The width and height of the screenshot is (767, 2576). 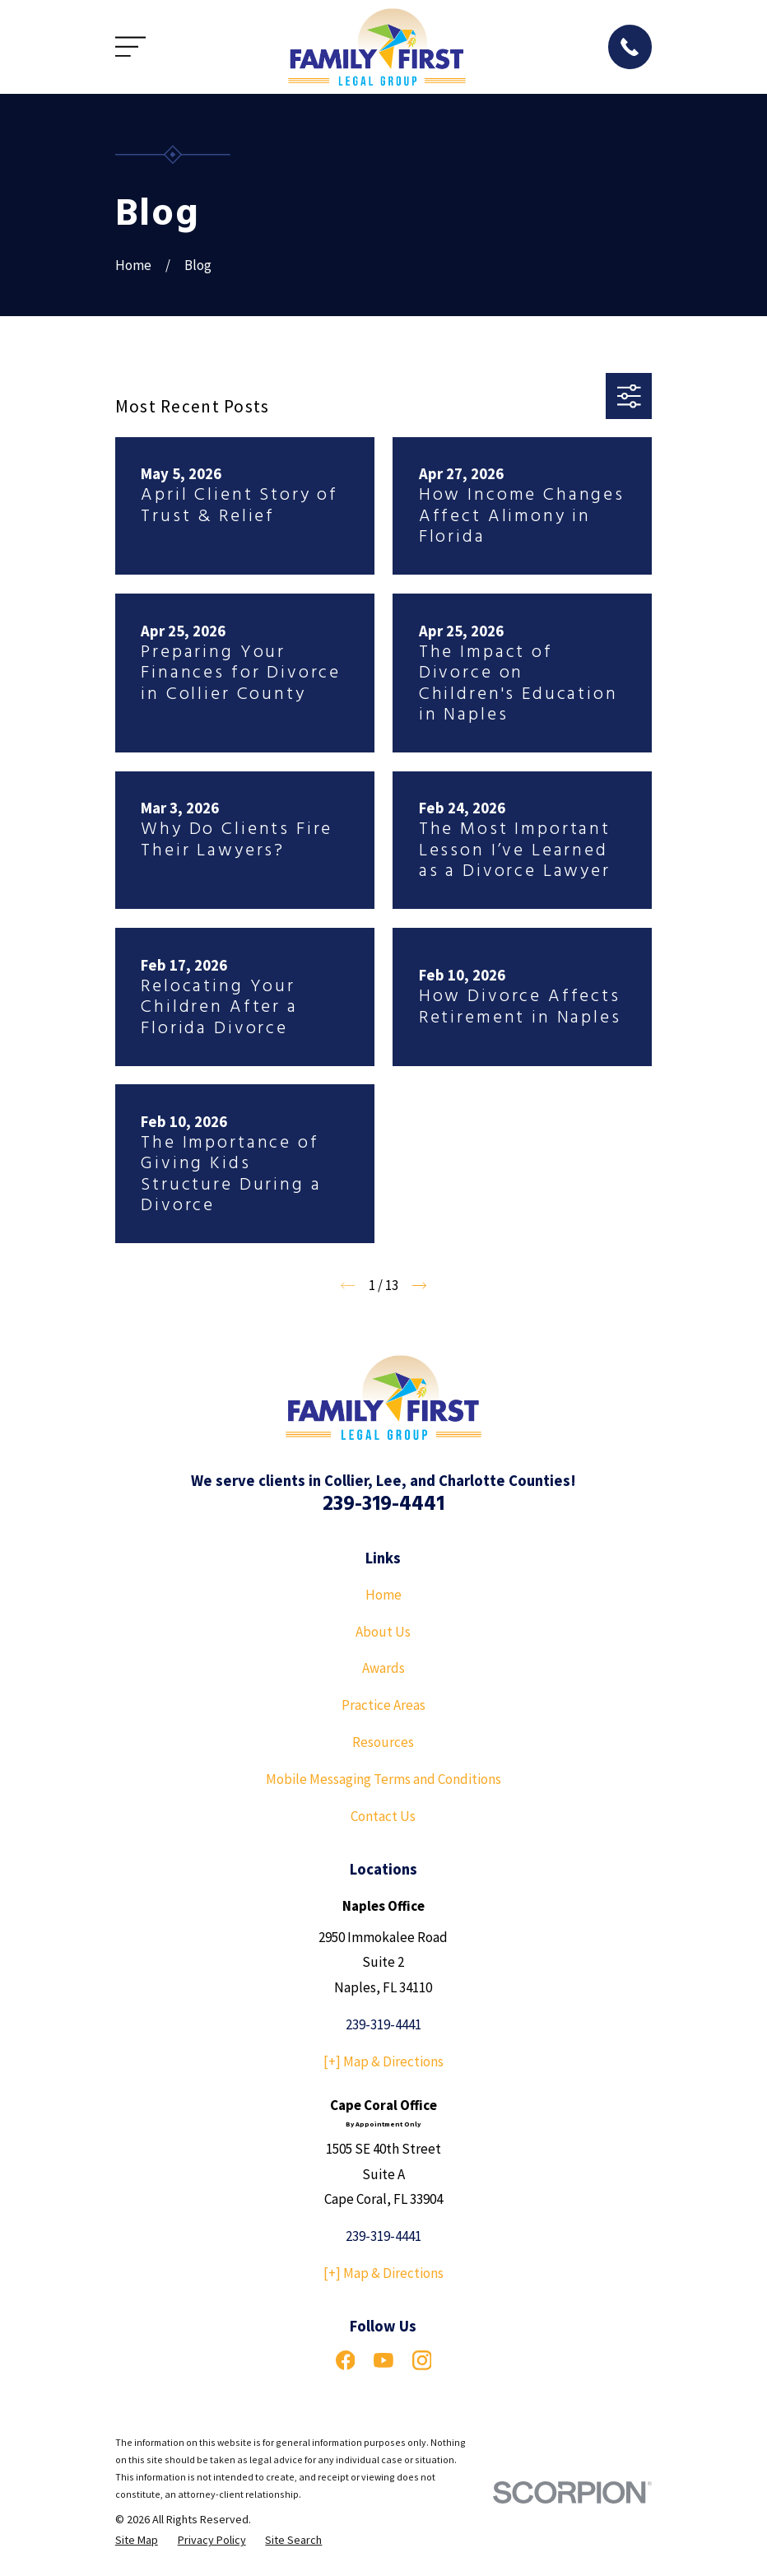 What do you see at coordinates (383, 1632) in the screenshot?
I see `About Us` at bounding box center [383, 1632].